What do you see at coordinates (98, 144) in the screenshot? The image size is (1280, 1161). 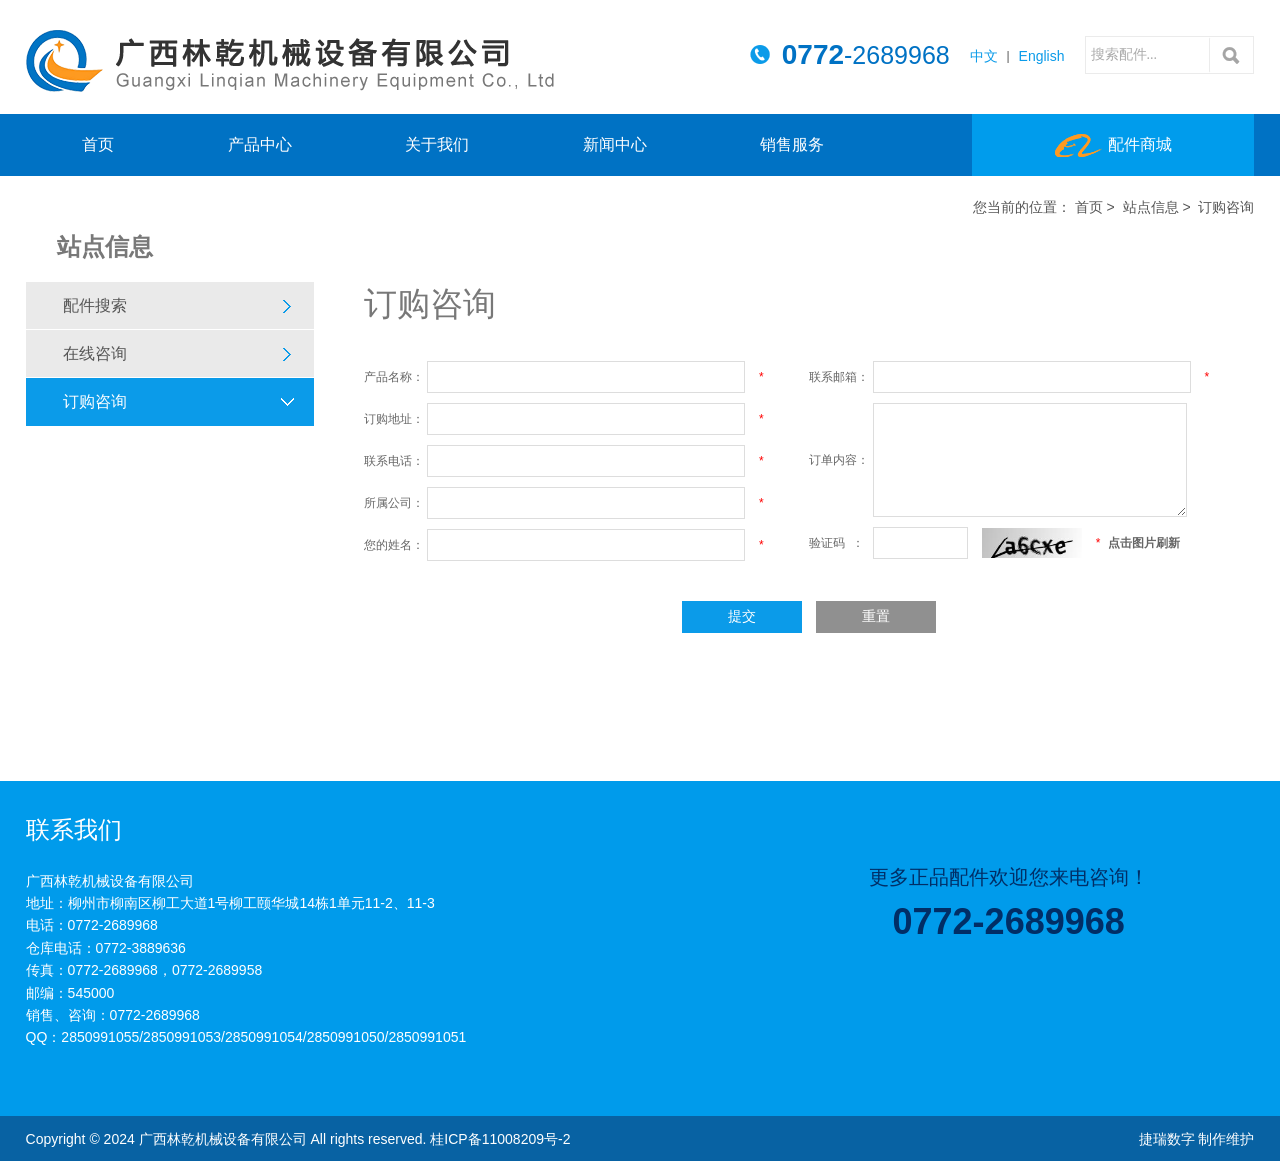 I see `首页` at bounding box center [98, 144].